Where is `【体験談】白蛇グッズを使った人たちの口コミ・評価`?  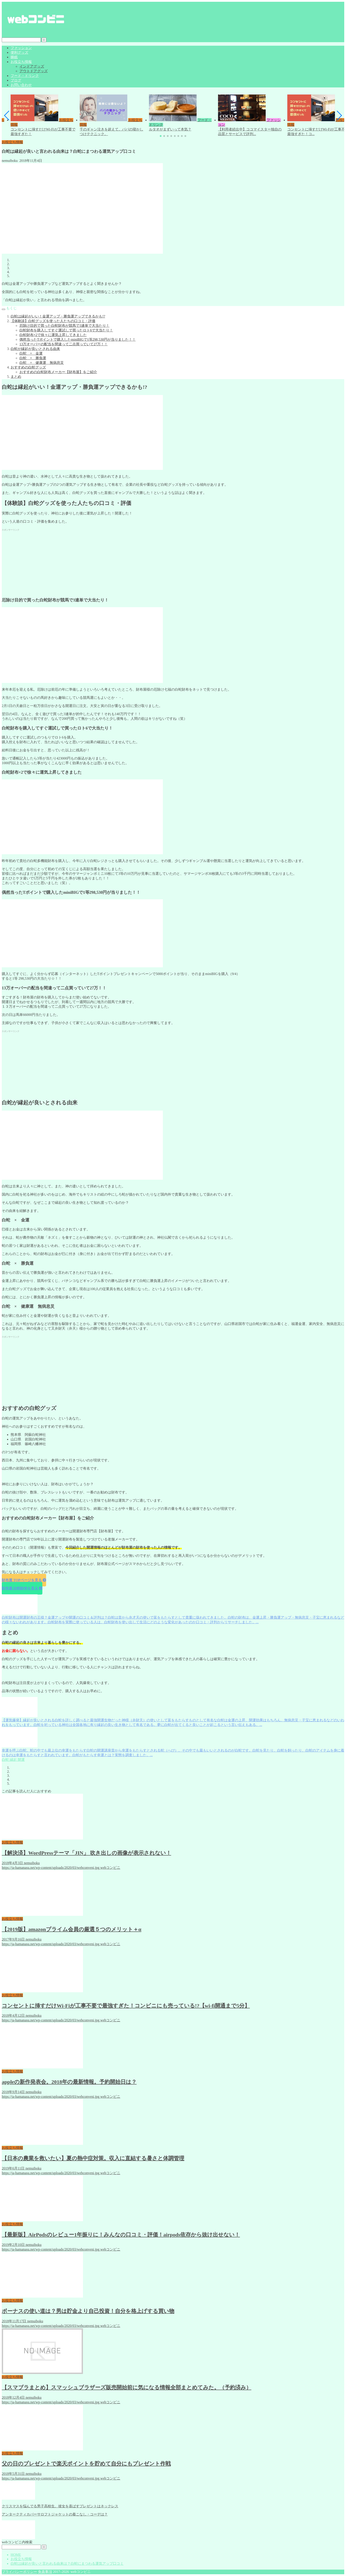
【体験談】白蛇グッズを使った人たちの口コミ・評価 is located at coordinates (53, 321).